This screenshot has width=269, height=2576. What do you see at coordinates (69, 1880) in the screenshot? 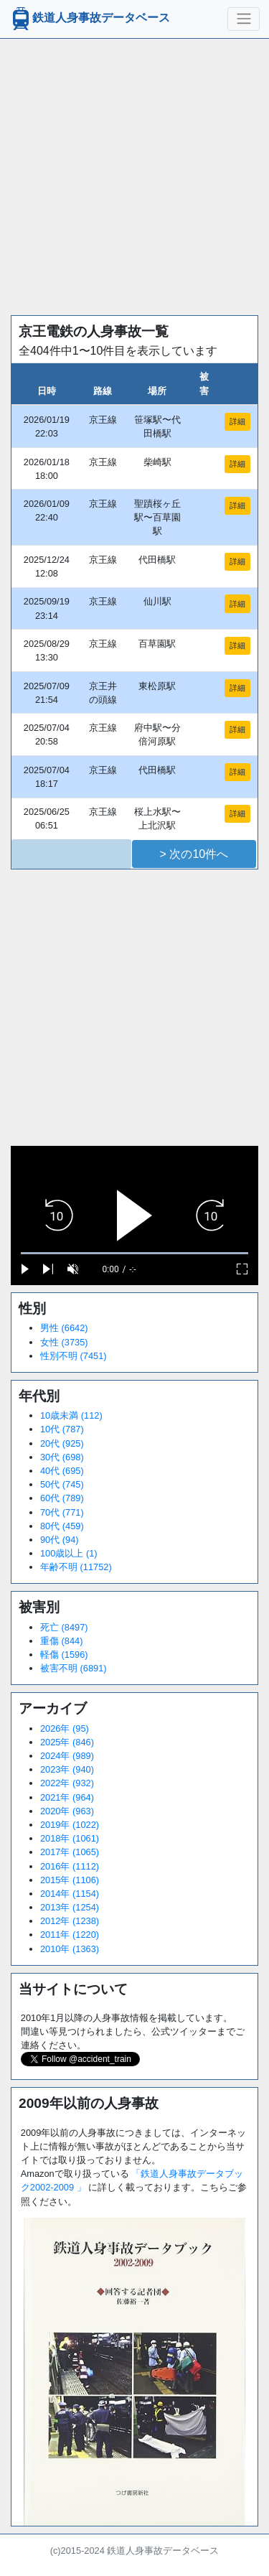
I see `2015年 (1106)` at bounding box center [69, 1880].